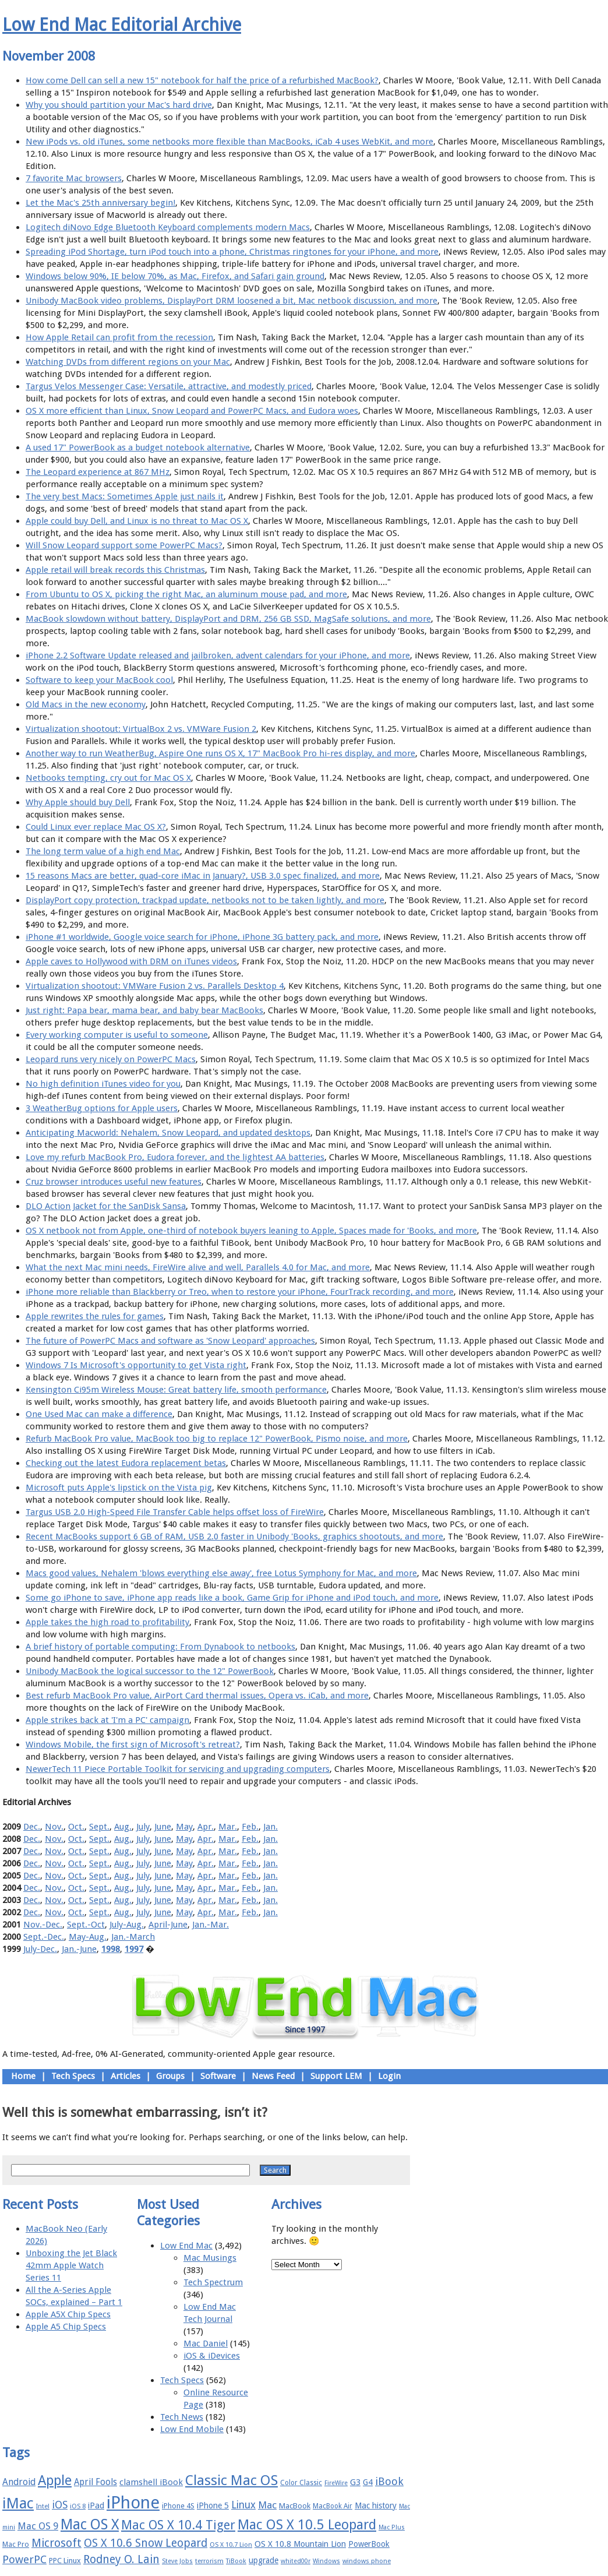 This screenshot has width=608, height=2576. I want to click on PowerBook [PowerBook (19 items)], so click(369, 2544).